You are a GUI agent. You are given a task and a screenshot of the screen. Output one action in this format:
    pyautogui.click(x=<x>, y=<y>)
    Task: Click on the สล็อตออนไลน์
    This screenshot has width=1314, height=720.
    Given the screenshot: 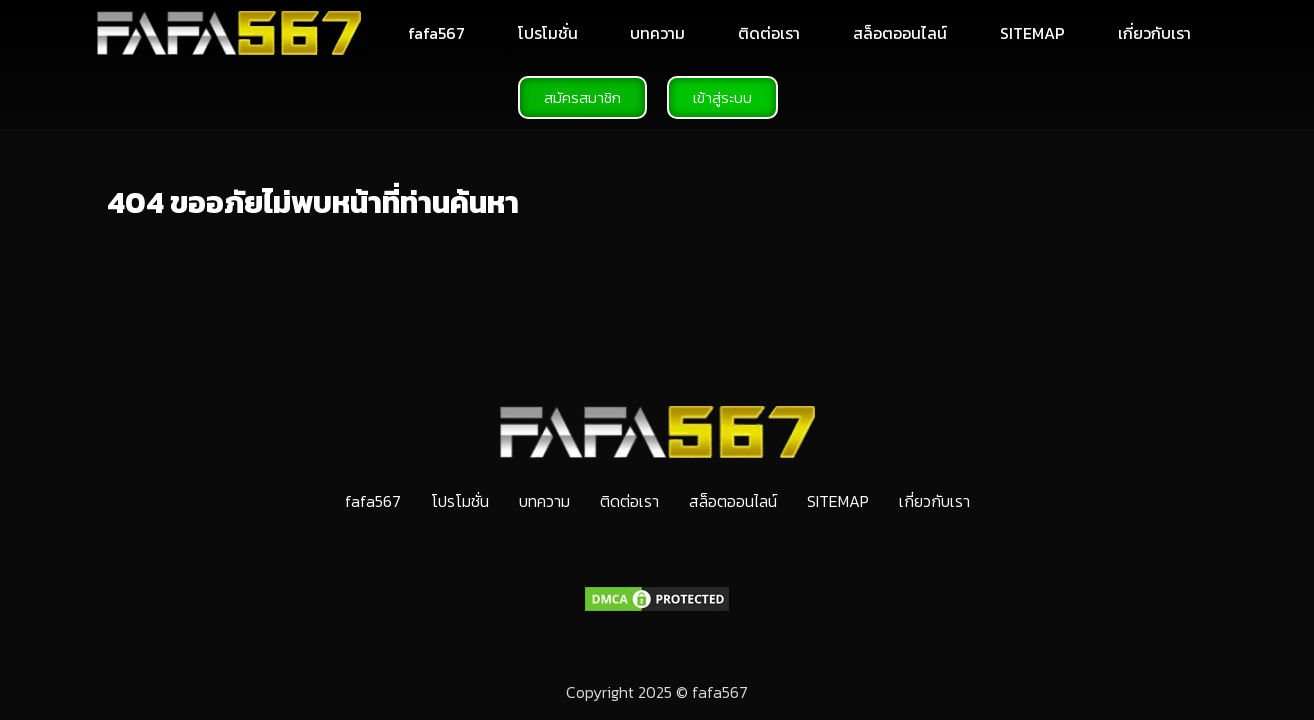 What is the action you would take?
    pyautogui.click(x=900, y=33)
    